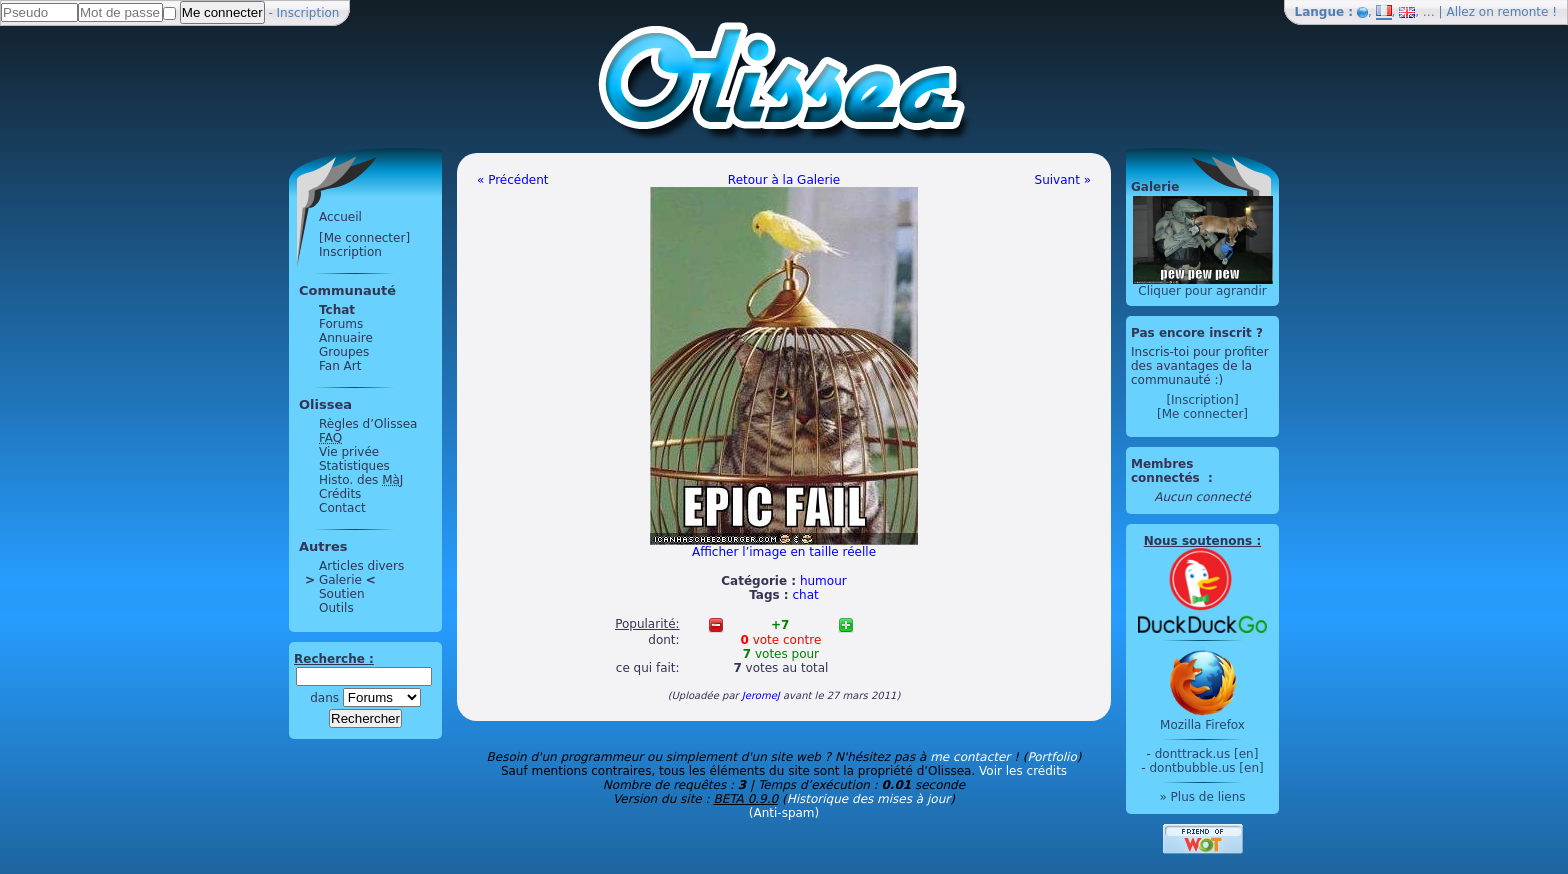  What do you see at coordinates (970, 757) in the screenshot?
I see `me contacter` at bounding box center [970, 757].